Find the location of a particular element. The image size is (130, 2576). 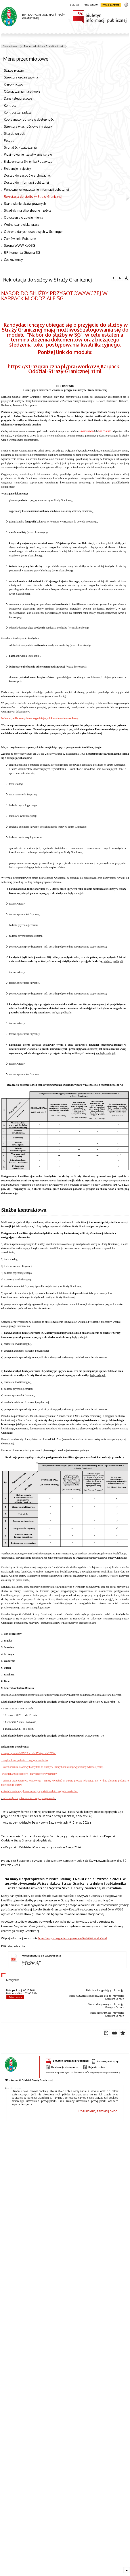

Rozumiem, zamknij okno. is located at coordinates (98, 2112).